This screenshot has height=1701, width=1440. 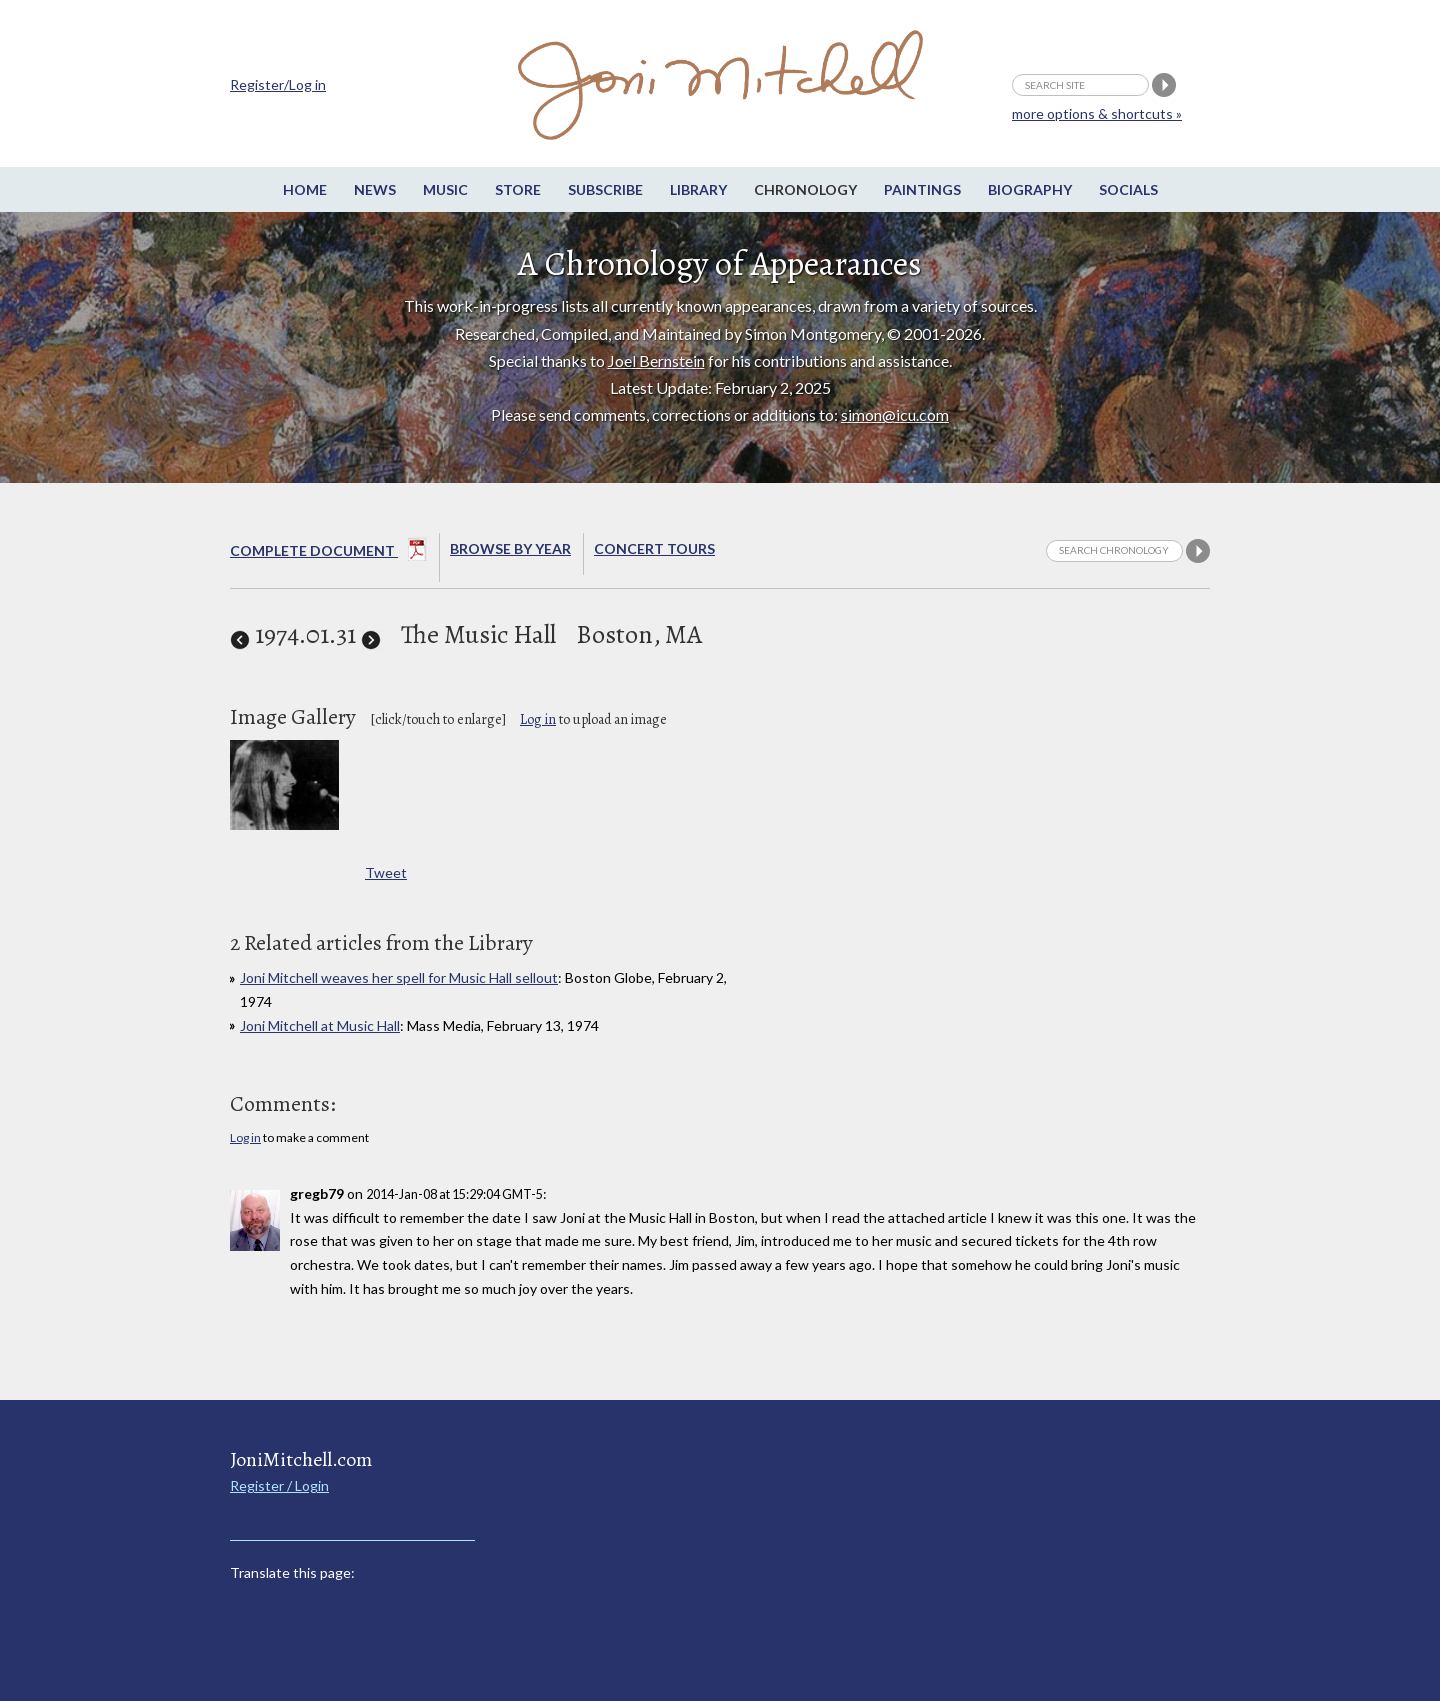 What do you see at coordinates (399, 977) in the screenshot?
I see `Joni Mitchell weaves her spell for Music Hall sellout` at bounding box center [399, 977].